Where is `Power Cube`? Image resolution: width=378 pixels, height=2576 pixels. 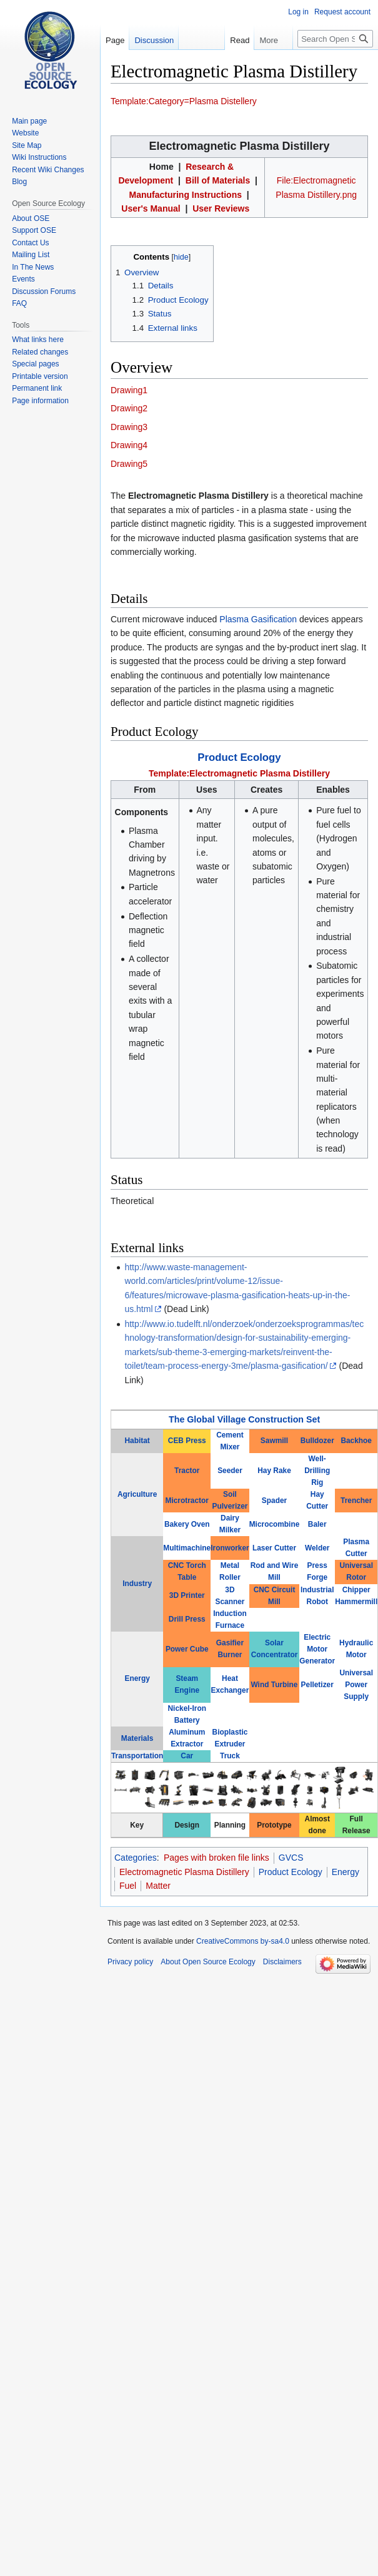 Power Cube is located at coordinates (187, 1649).